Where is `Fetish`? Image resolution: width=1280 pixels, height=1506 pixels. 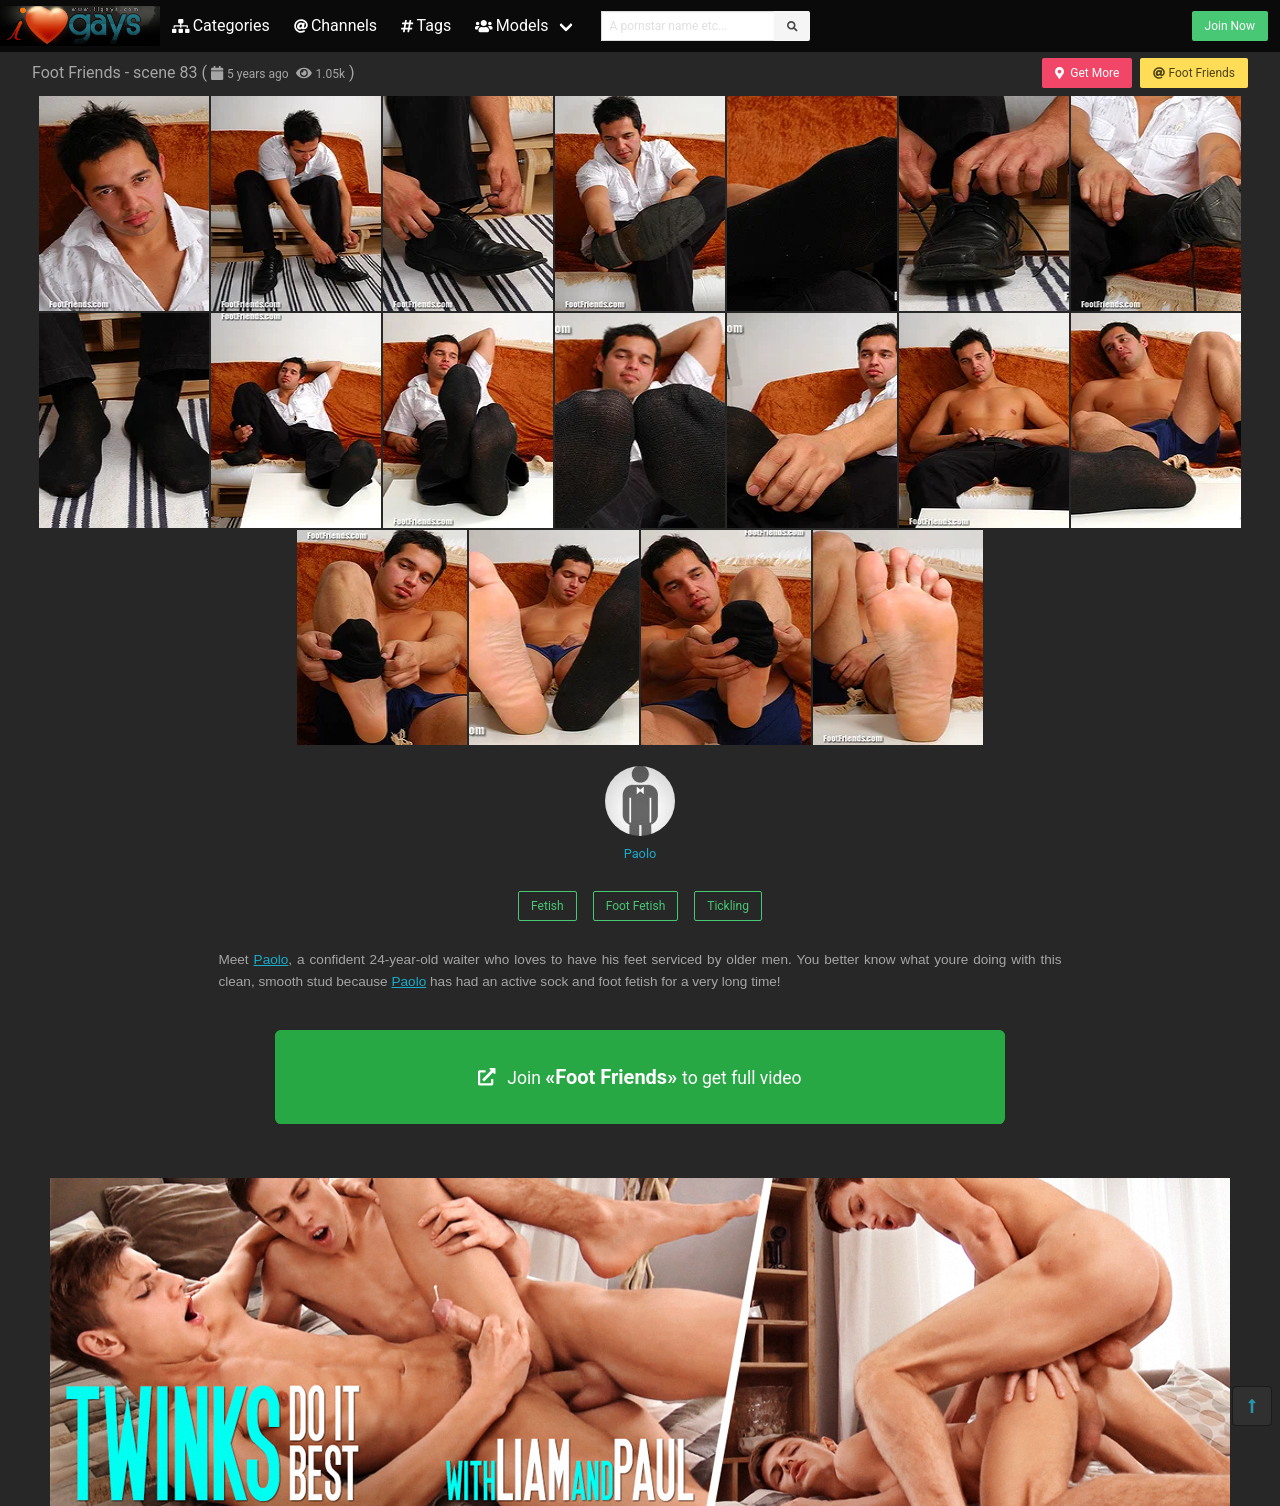 Fetish is located at coordinates (547, 906).